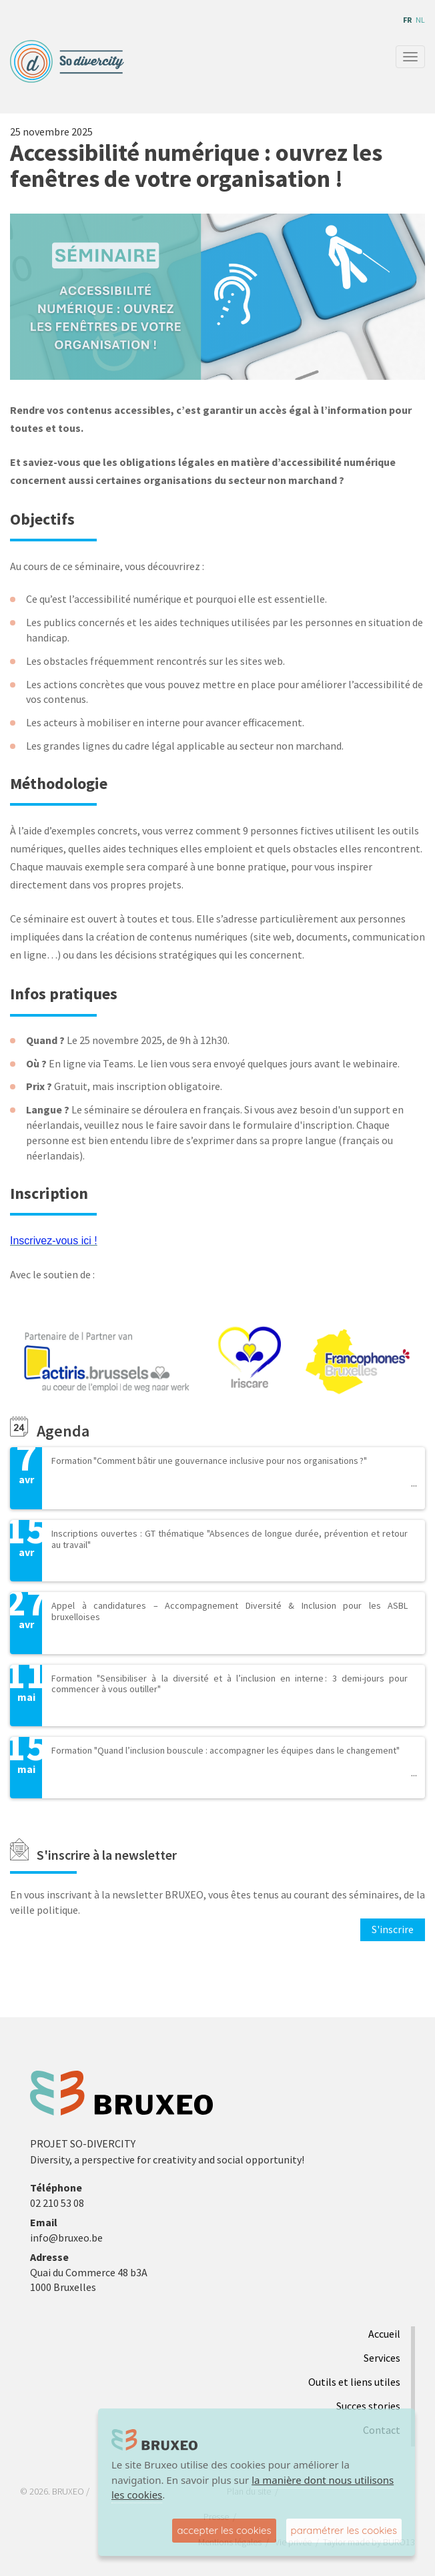 The image size is (435, 2576). What do you see at coordinates (384, 2333) in the screenshot?
I see `Accueil` at bounding box center [384, 2333].